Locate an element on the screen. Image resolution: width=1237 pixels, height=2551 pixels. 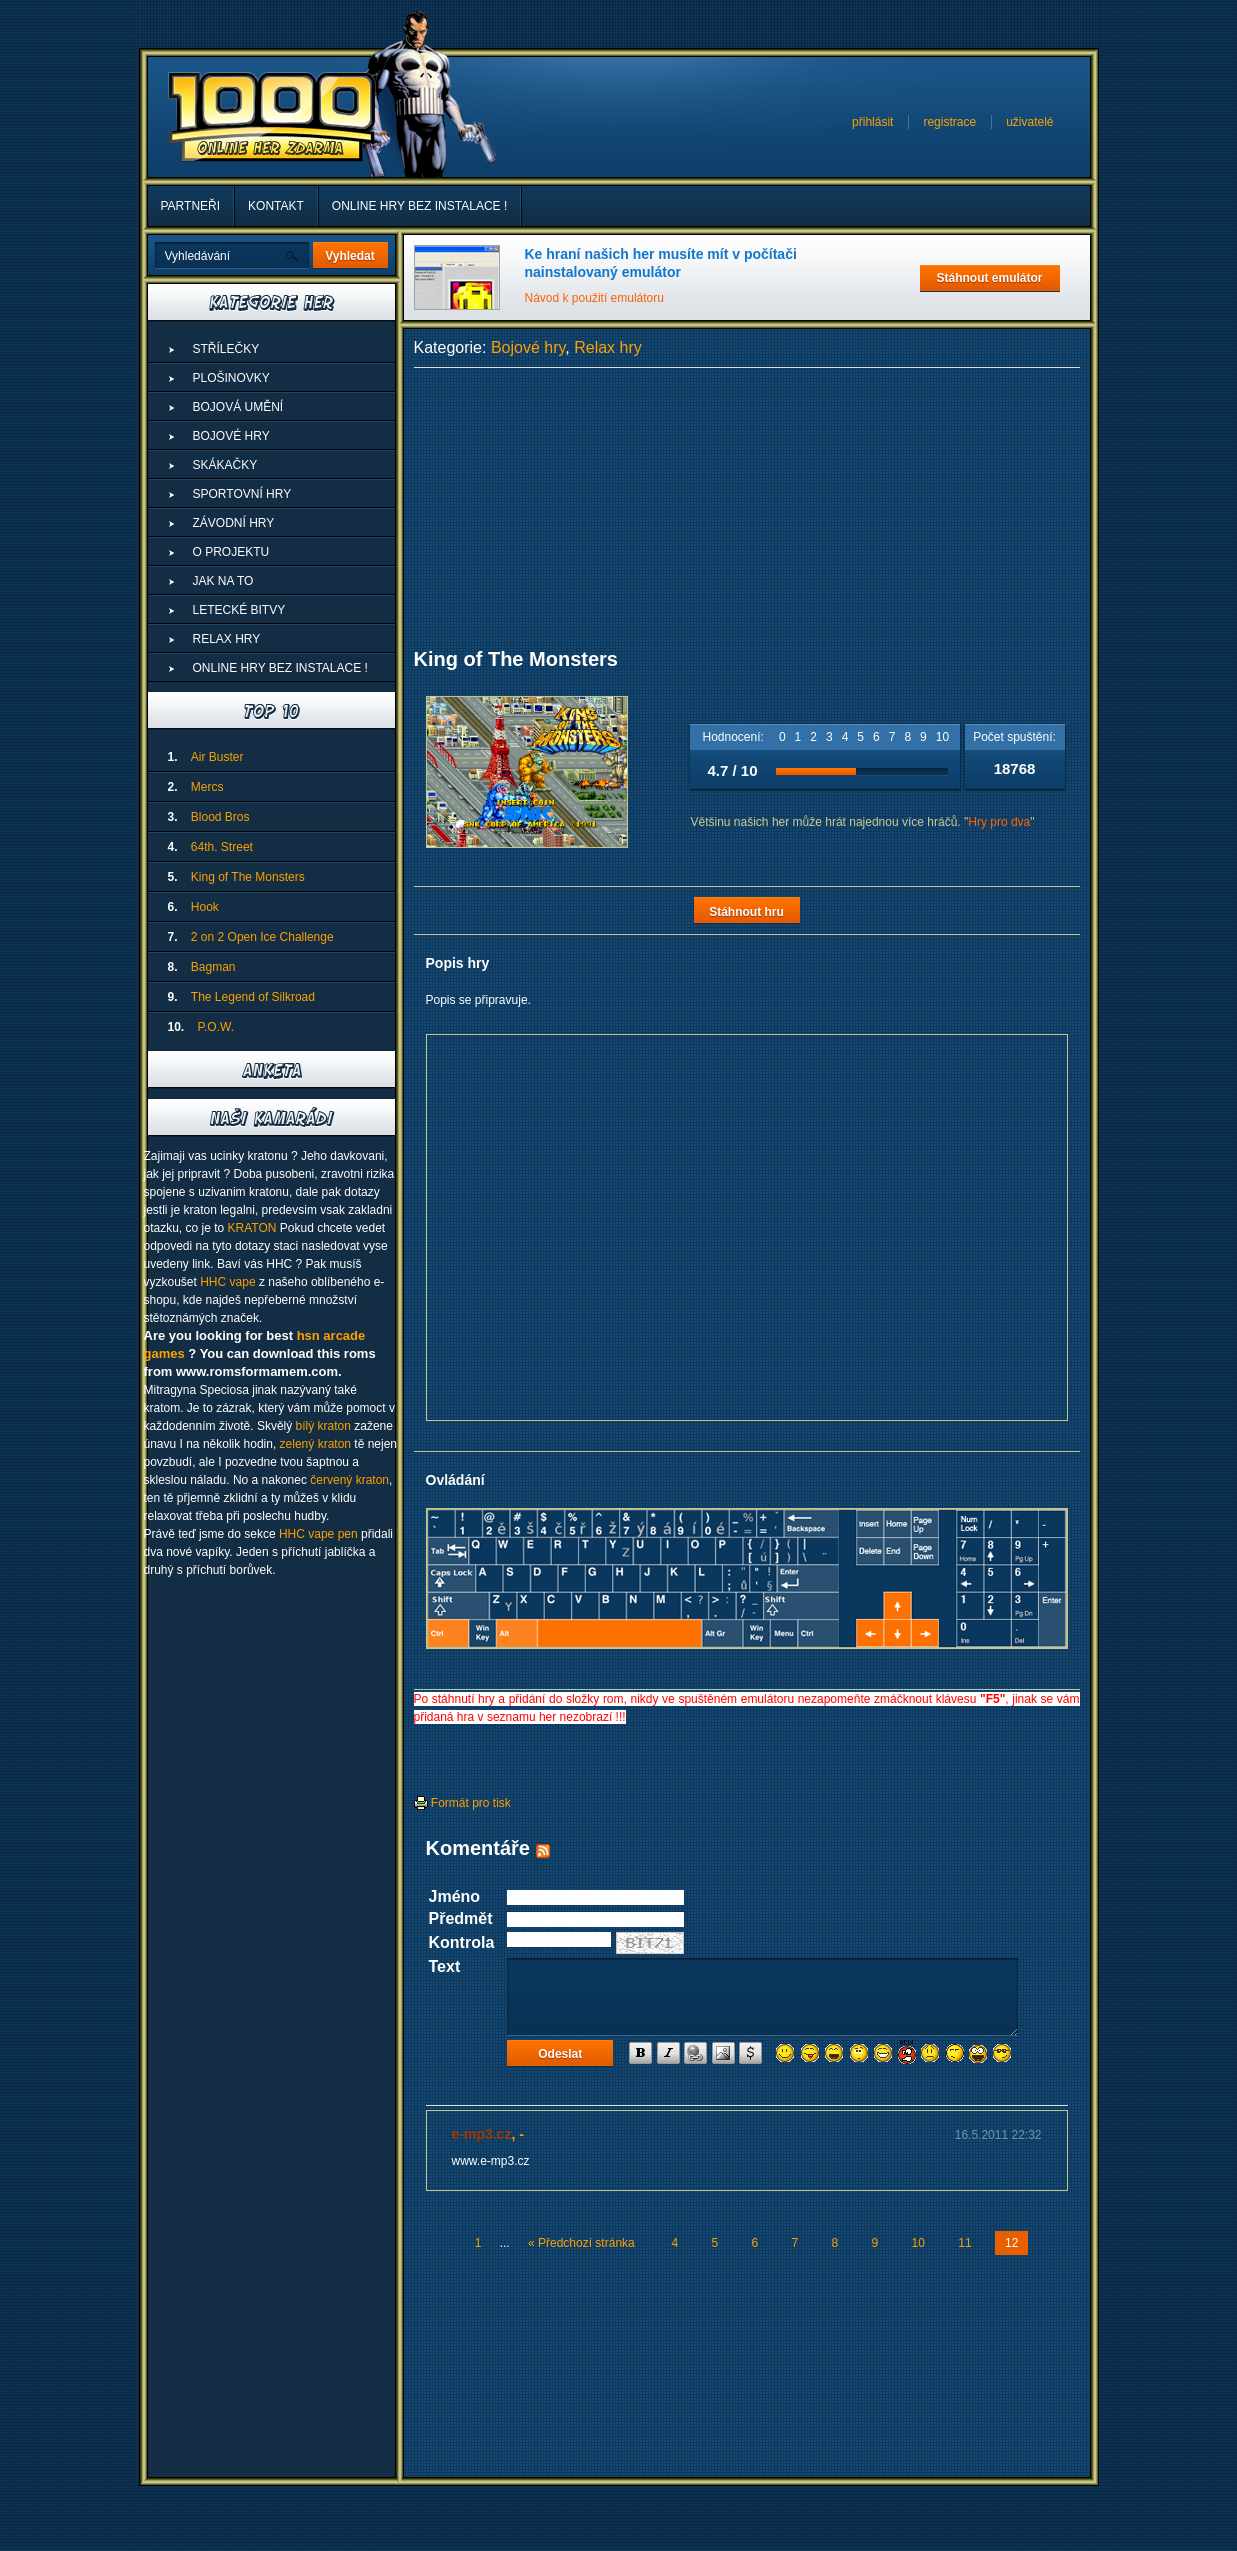
Bojová umění is located at coordinates (238, 407).